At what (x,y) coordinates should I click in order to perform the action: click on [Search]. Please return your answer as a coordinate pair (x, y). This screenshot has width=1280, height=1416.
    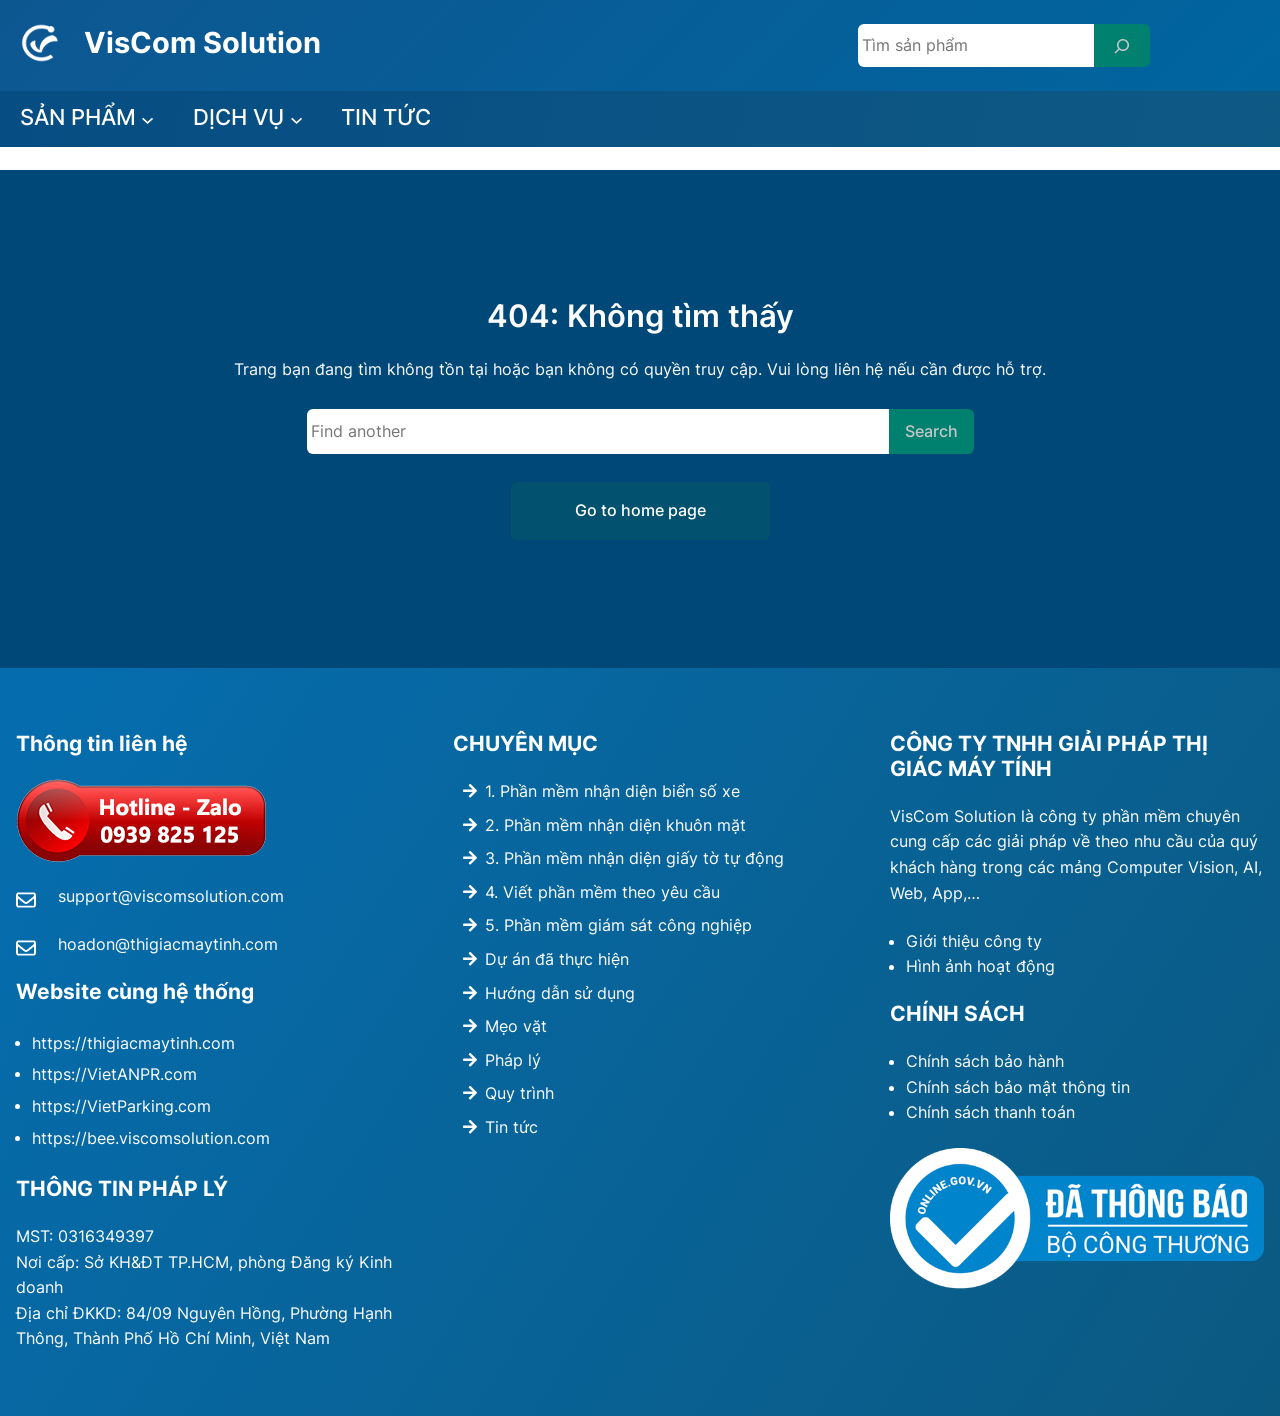
    Looking at the image, I should click on (1122, 45).